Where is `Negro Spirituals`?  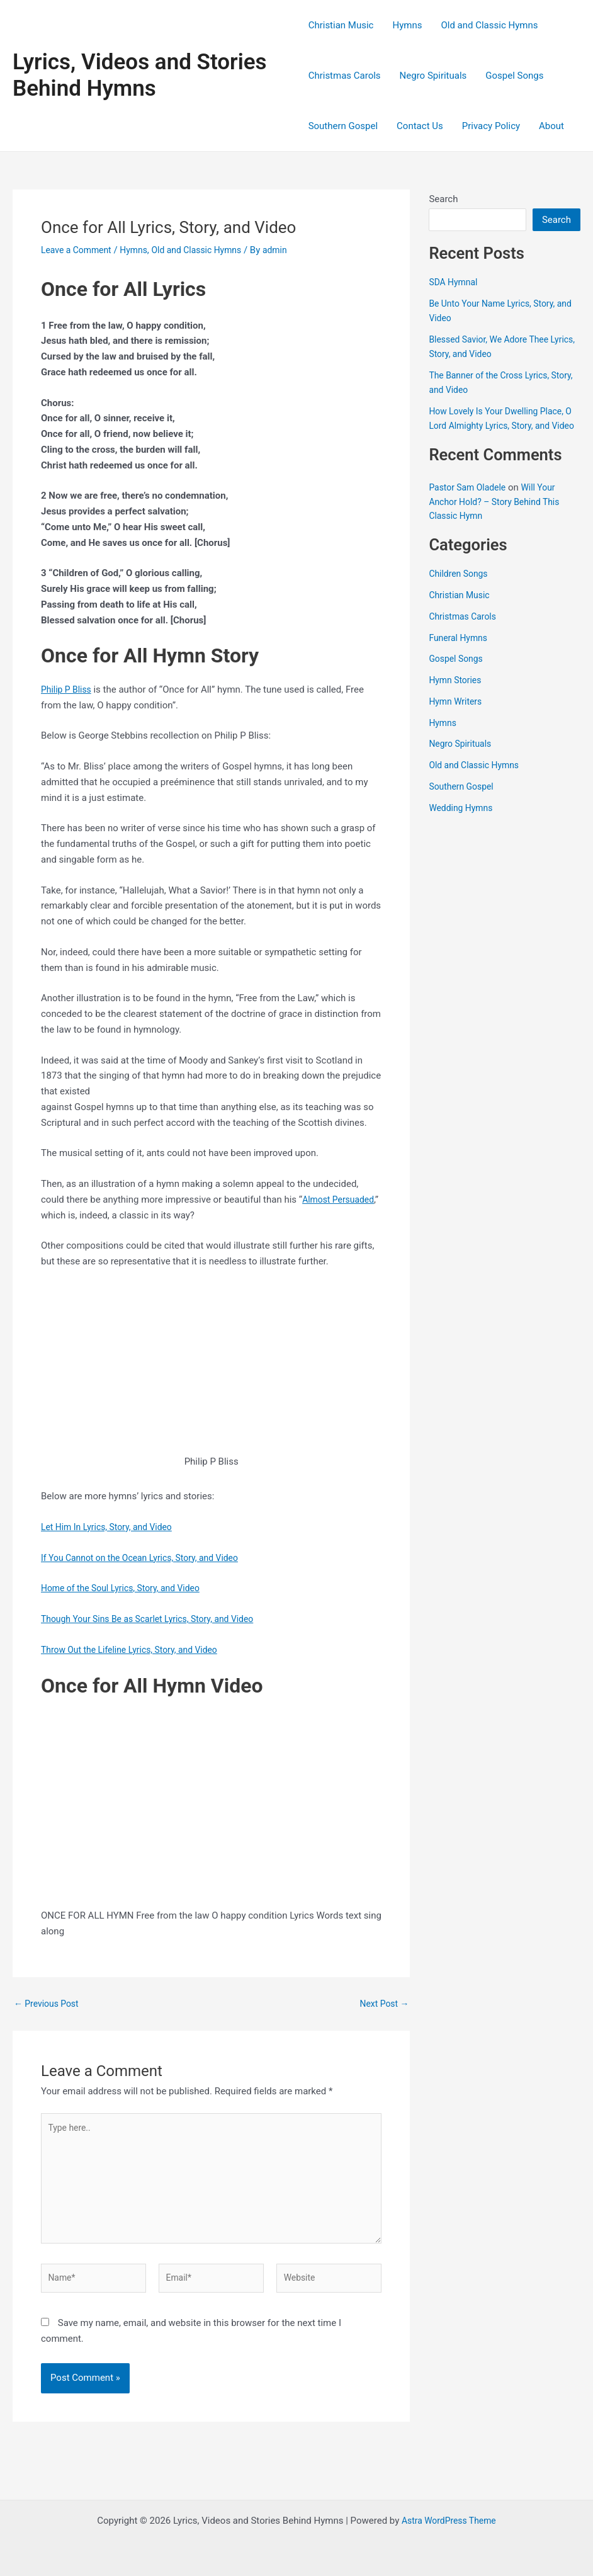
Negro Spirituals is located at coordinates (433, 75).